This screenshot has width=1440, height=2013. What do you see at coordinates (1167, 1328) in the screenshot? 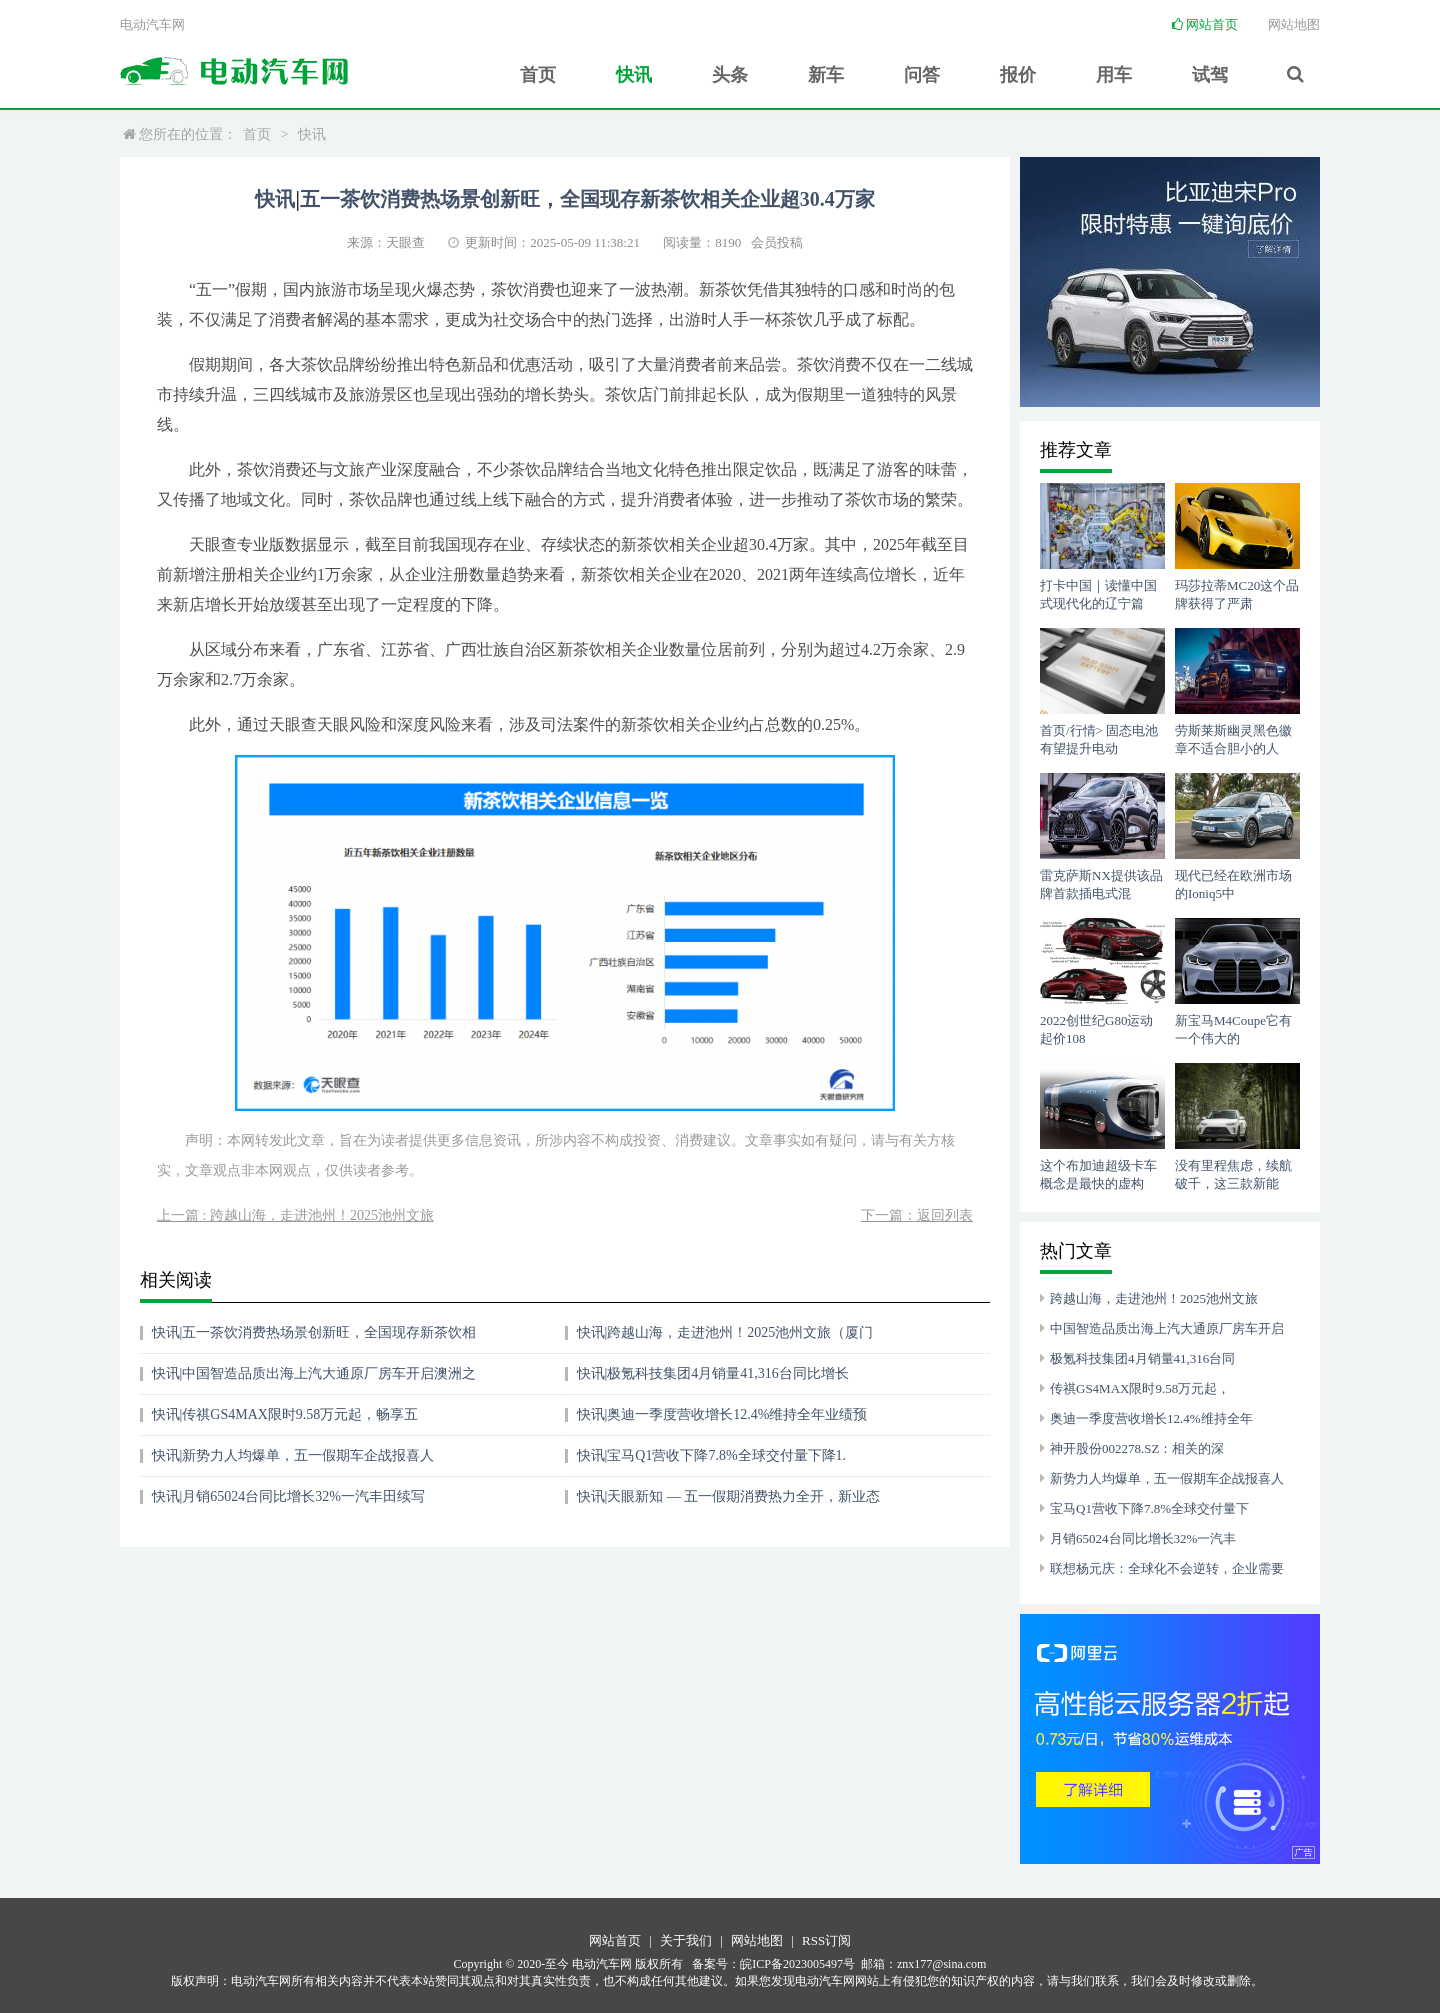
I see `中国智造品质出海上汽大通原厂房车开启` at bounding box center [1167, 1328].